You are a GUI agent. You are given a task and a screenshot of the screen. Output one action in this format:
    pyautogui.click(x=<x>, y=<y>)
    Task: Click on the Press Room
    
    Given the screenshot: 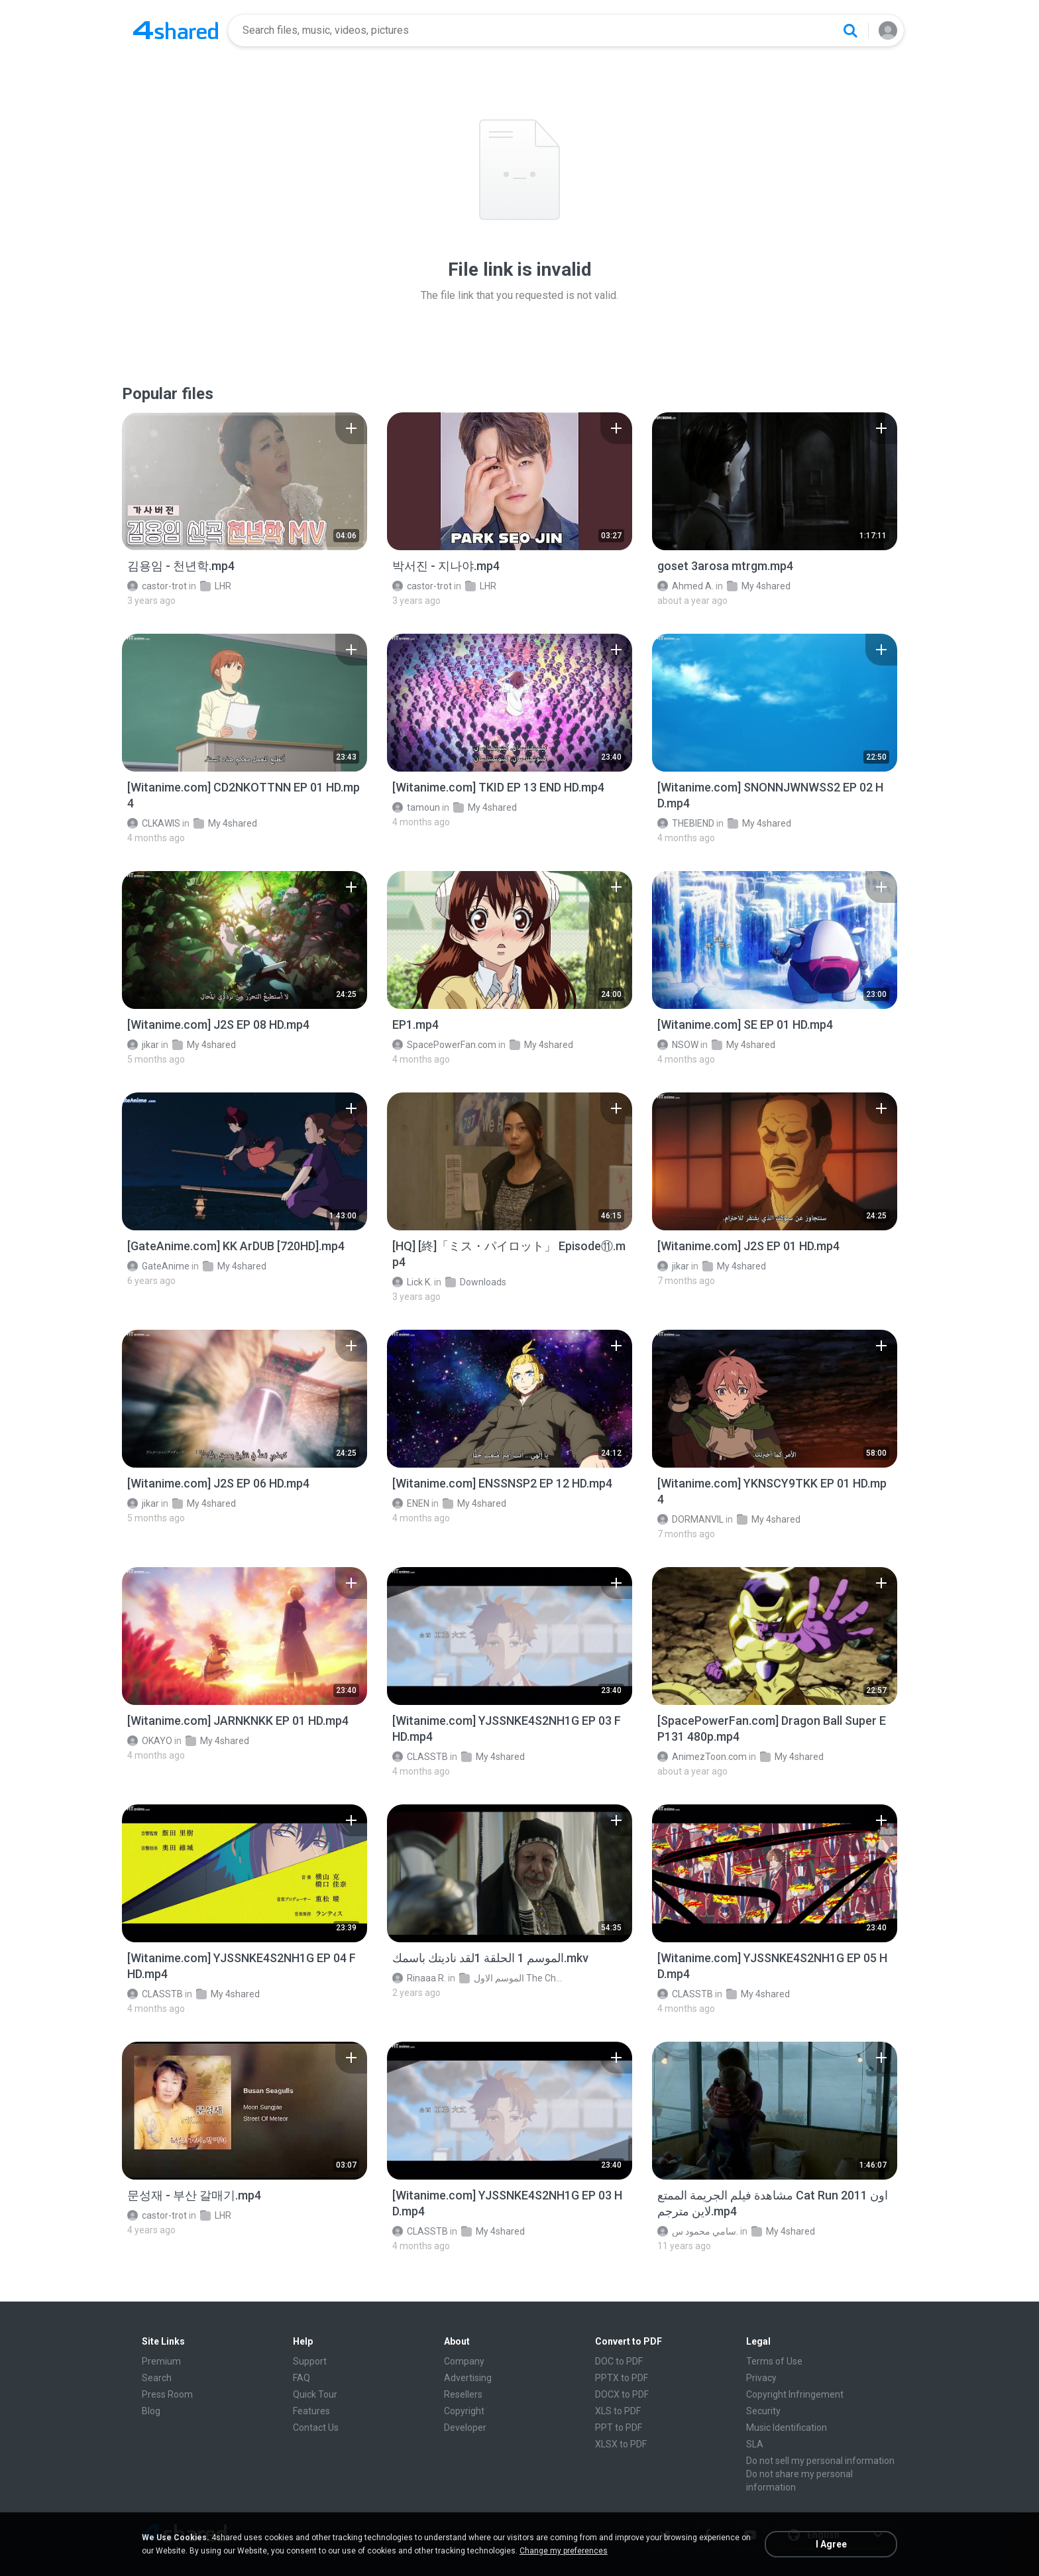 What is the action you would take?
    pyautogui.click(x=167, y=2394)
    